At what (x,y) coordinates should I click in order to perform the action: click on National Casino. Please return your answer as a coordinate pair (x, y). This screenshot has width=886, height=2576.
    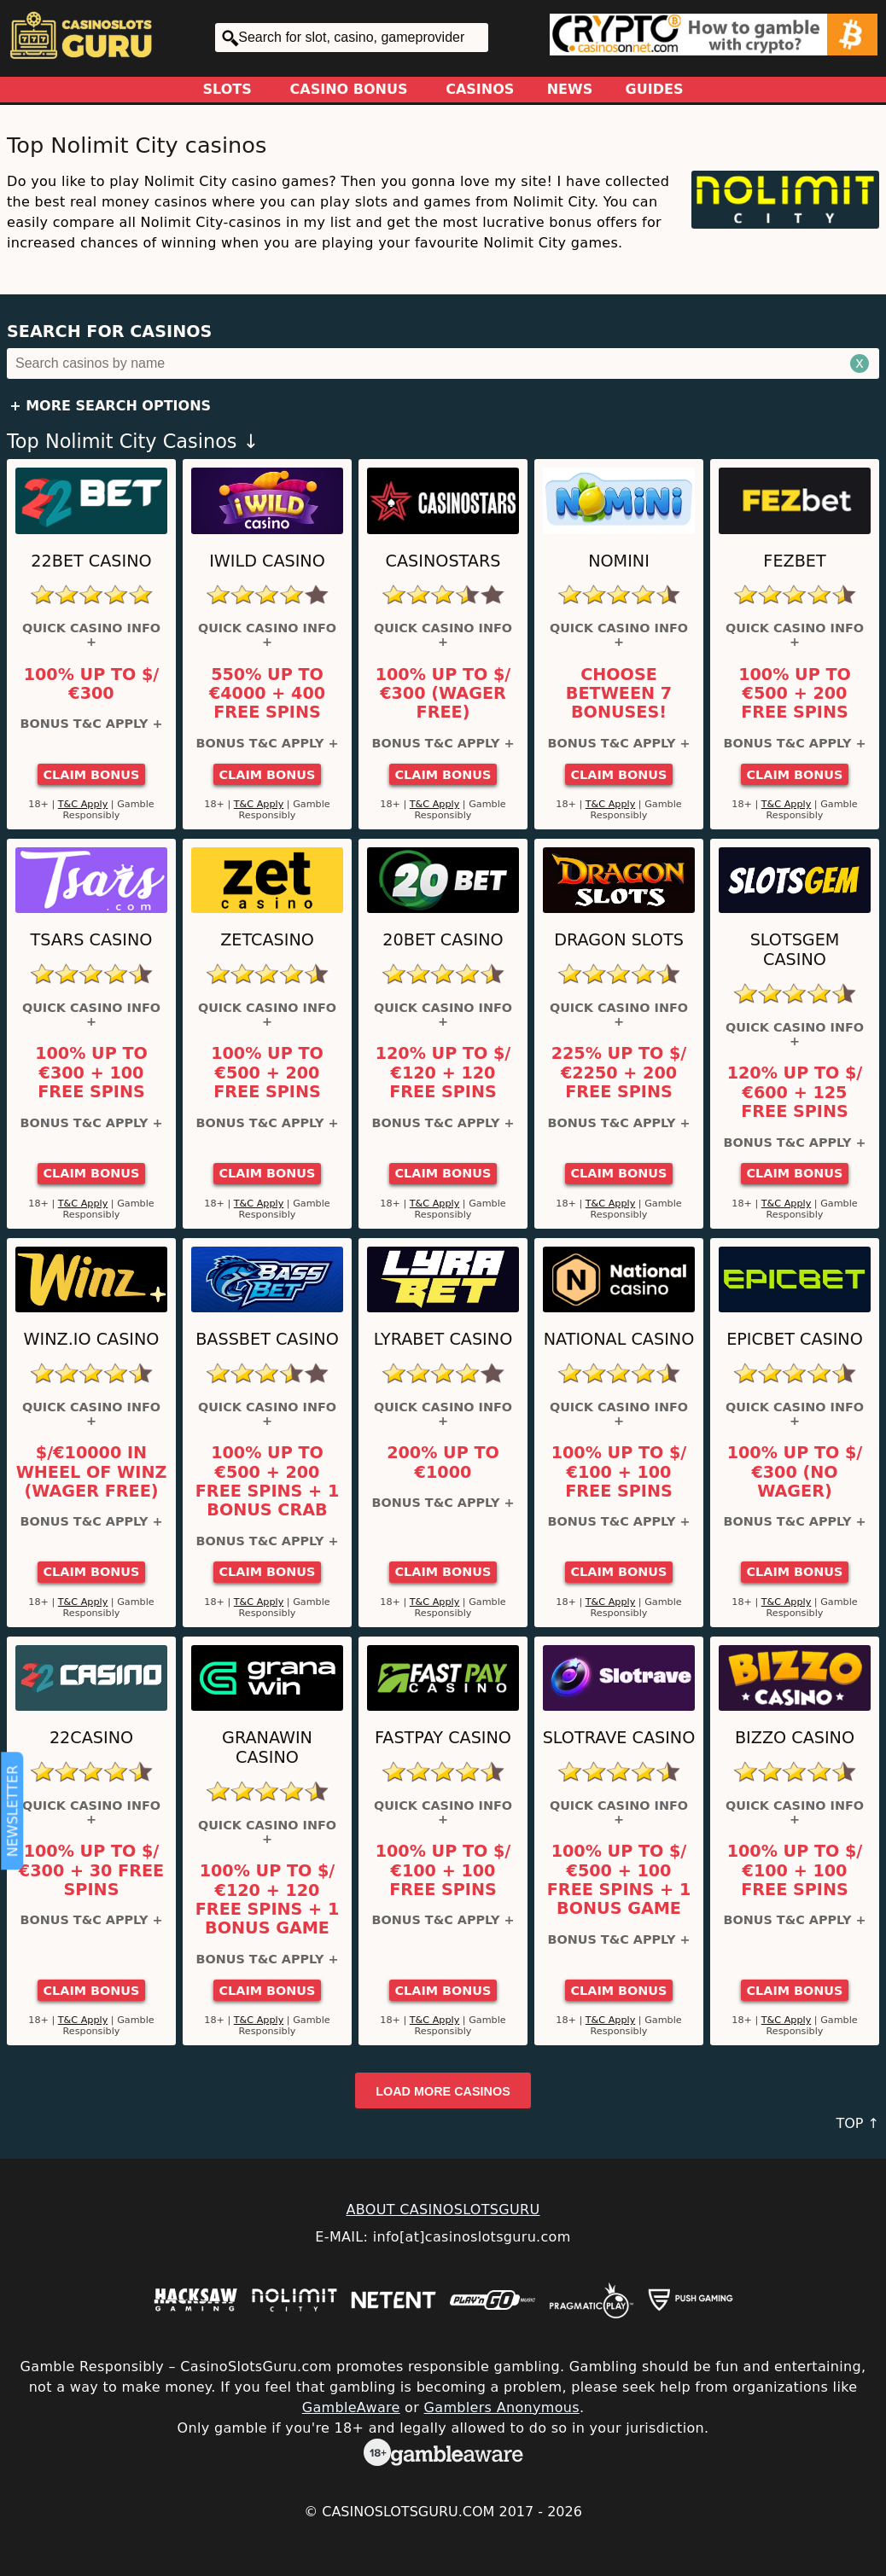
    Looking at the image, I should click on (619, 1339).